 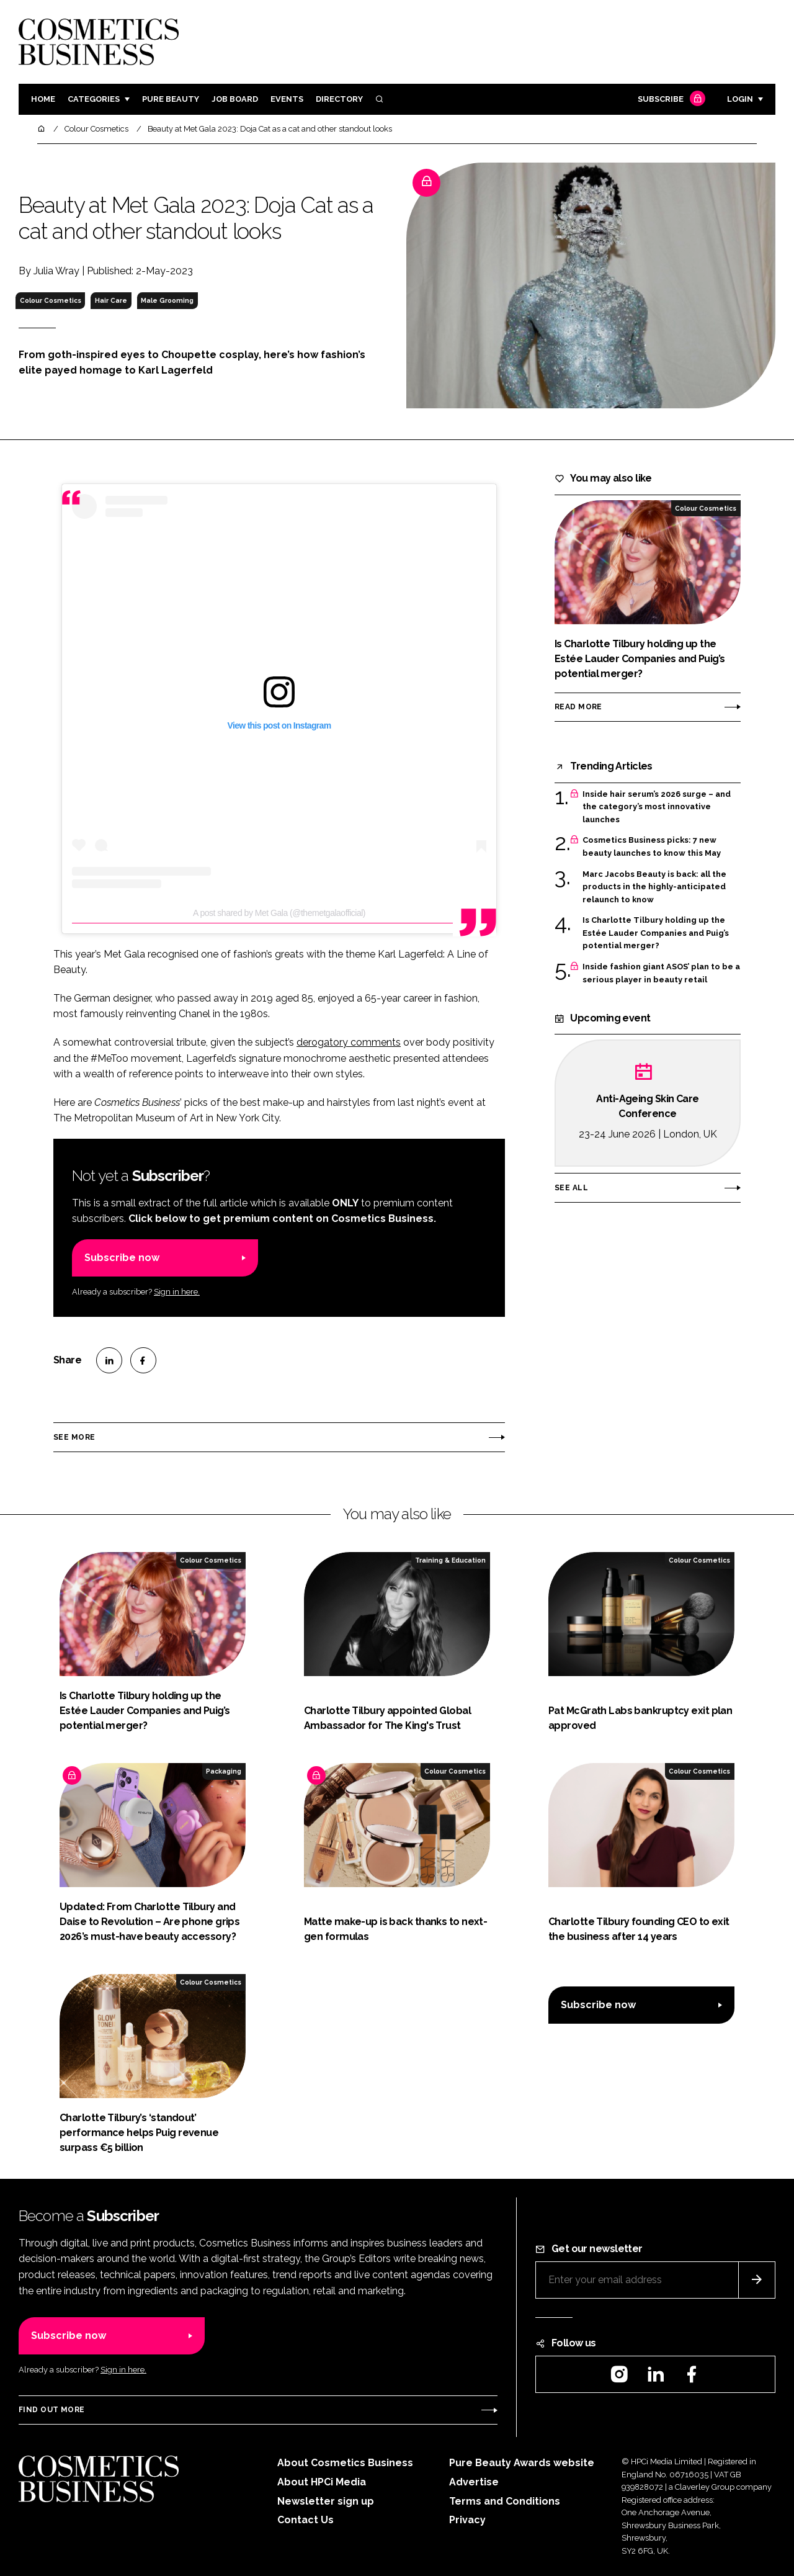 What do you see at coordinates (50, 300) in the screenshot?
I see `Colour Cosmetics` at bounding box center [50, 300].